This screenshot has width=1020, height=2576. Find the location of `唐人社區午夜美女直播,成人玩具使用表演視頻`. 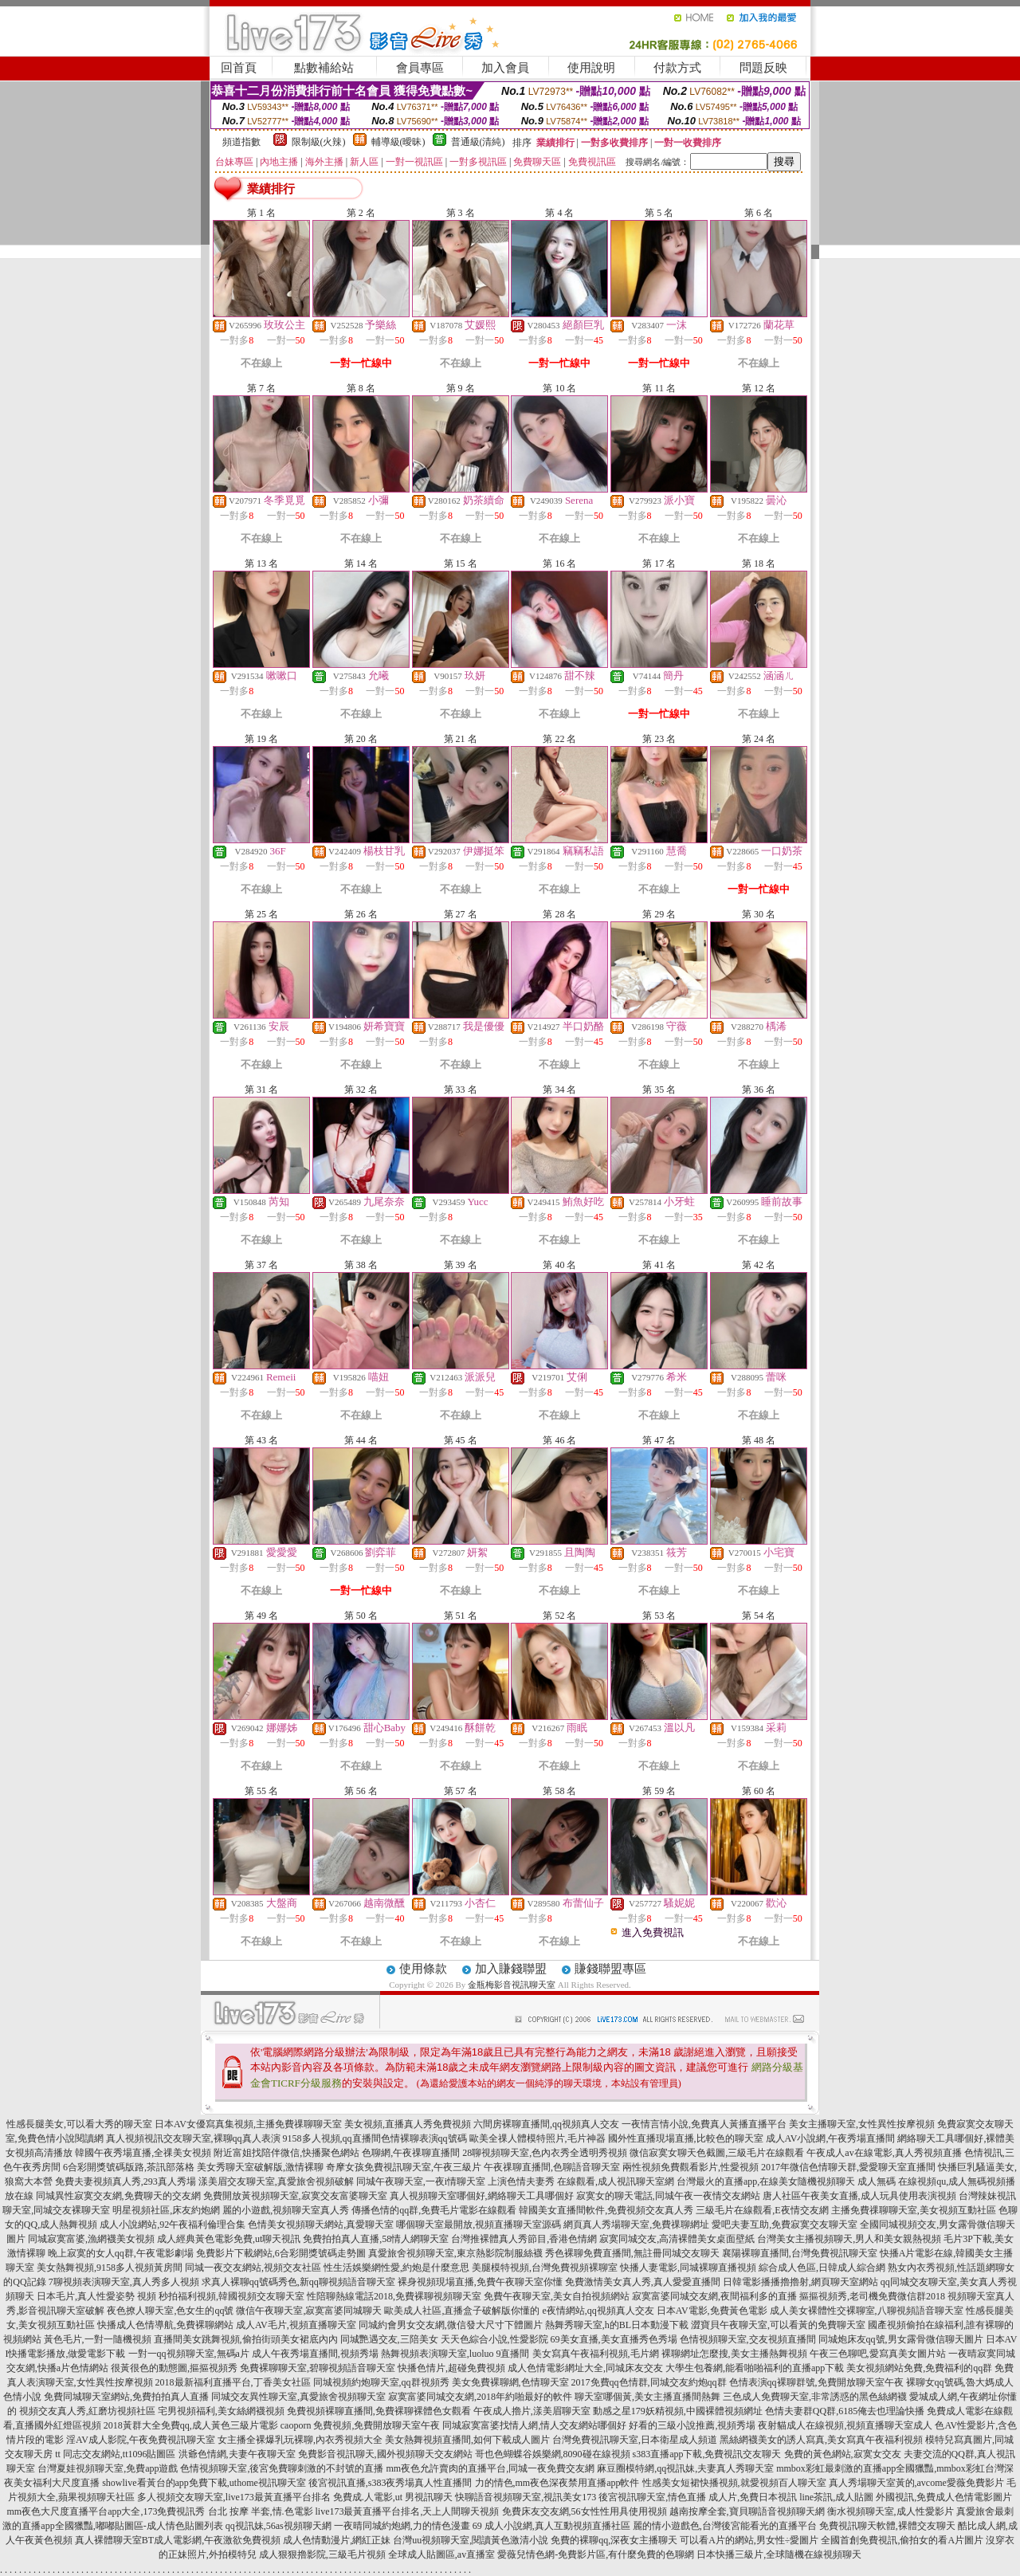

唐人社區午夜美女直播,成人玩具使用表演視頻 is located at coordinates (859, 2195).